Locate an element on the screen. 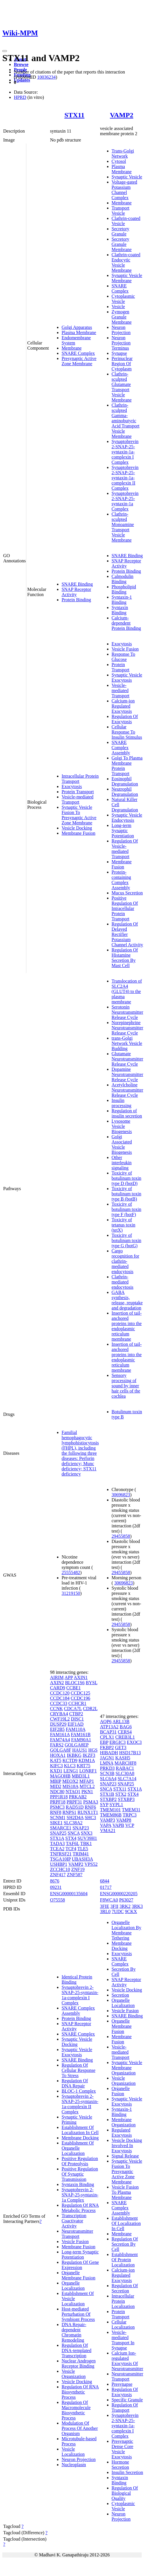 The width and height of the screenshot is (144, 2576). Norepinephrine Neurotransmitter Release Cycle is located at coordinates (127, 1027).